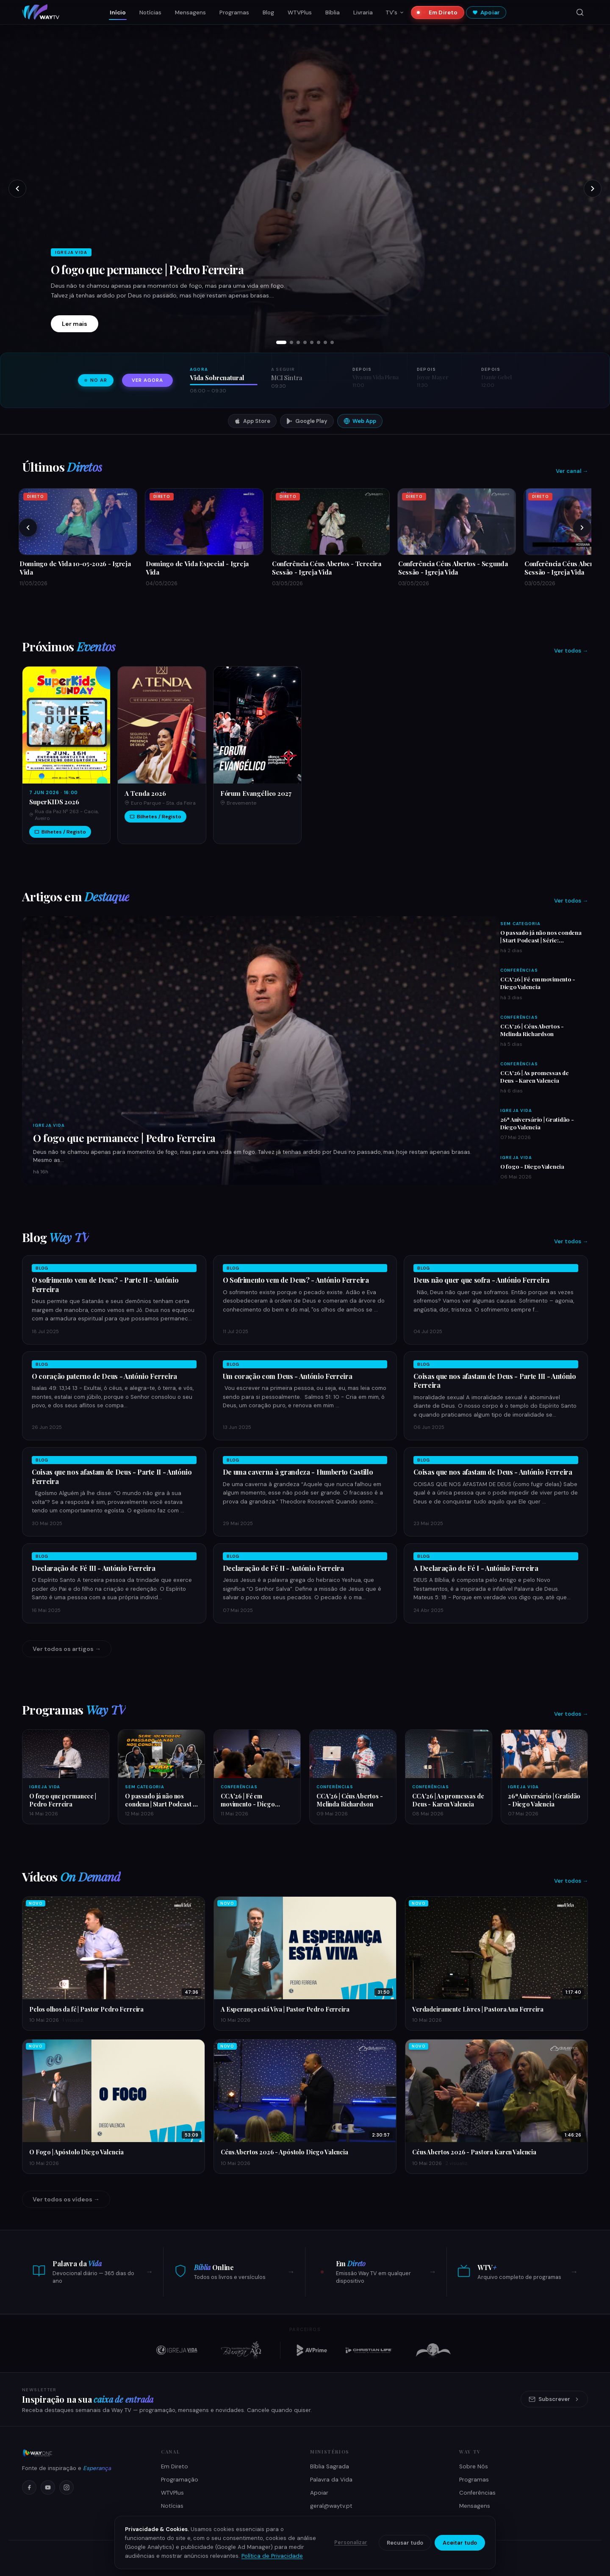 The width and height of the screenshot is (610, 2576). I want to click on Declaração de Fé III - António Ferreira, so click(93, 1568).